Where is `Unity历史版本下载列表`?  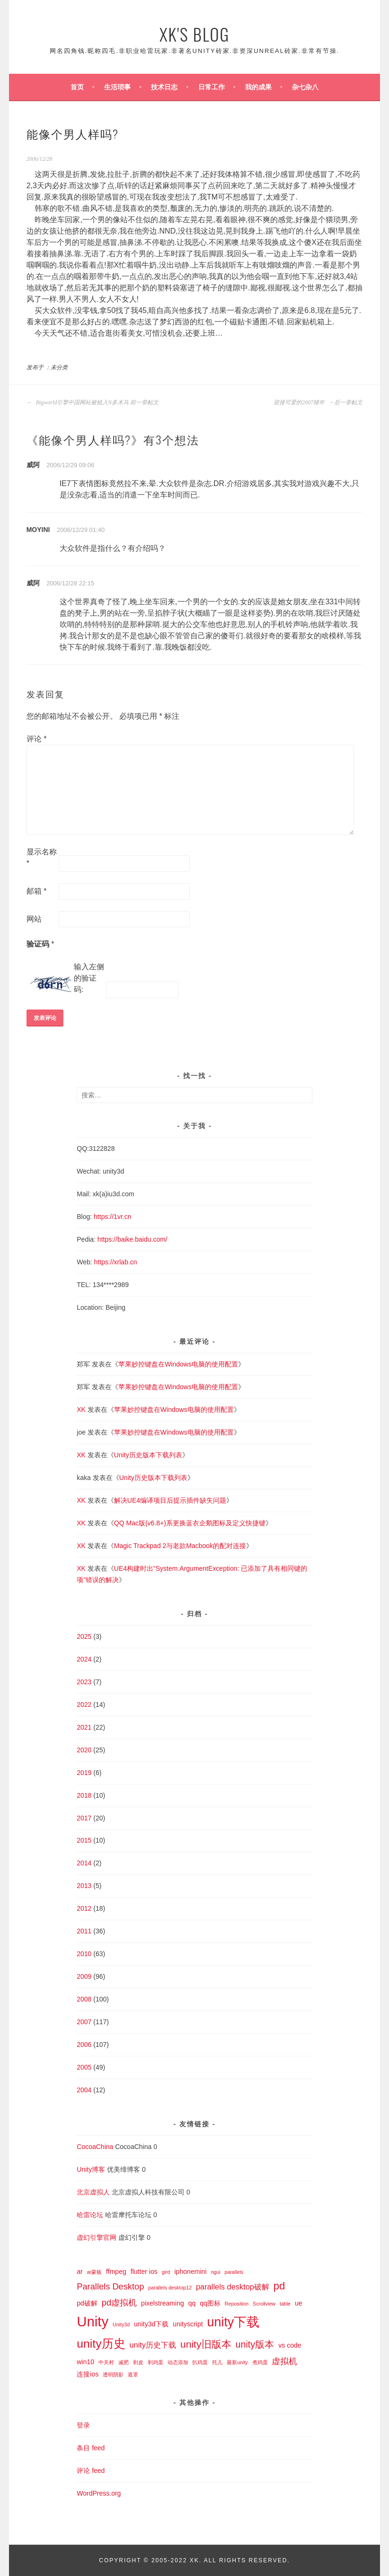 Unity历史版本下载列表 is located at coordinates (148, 1455).